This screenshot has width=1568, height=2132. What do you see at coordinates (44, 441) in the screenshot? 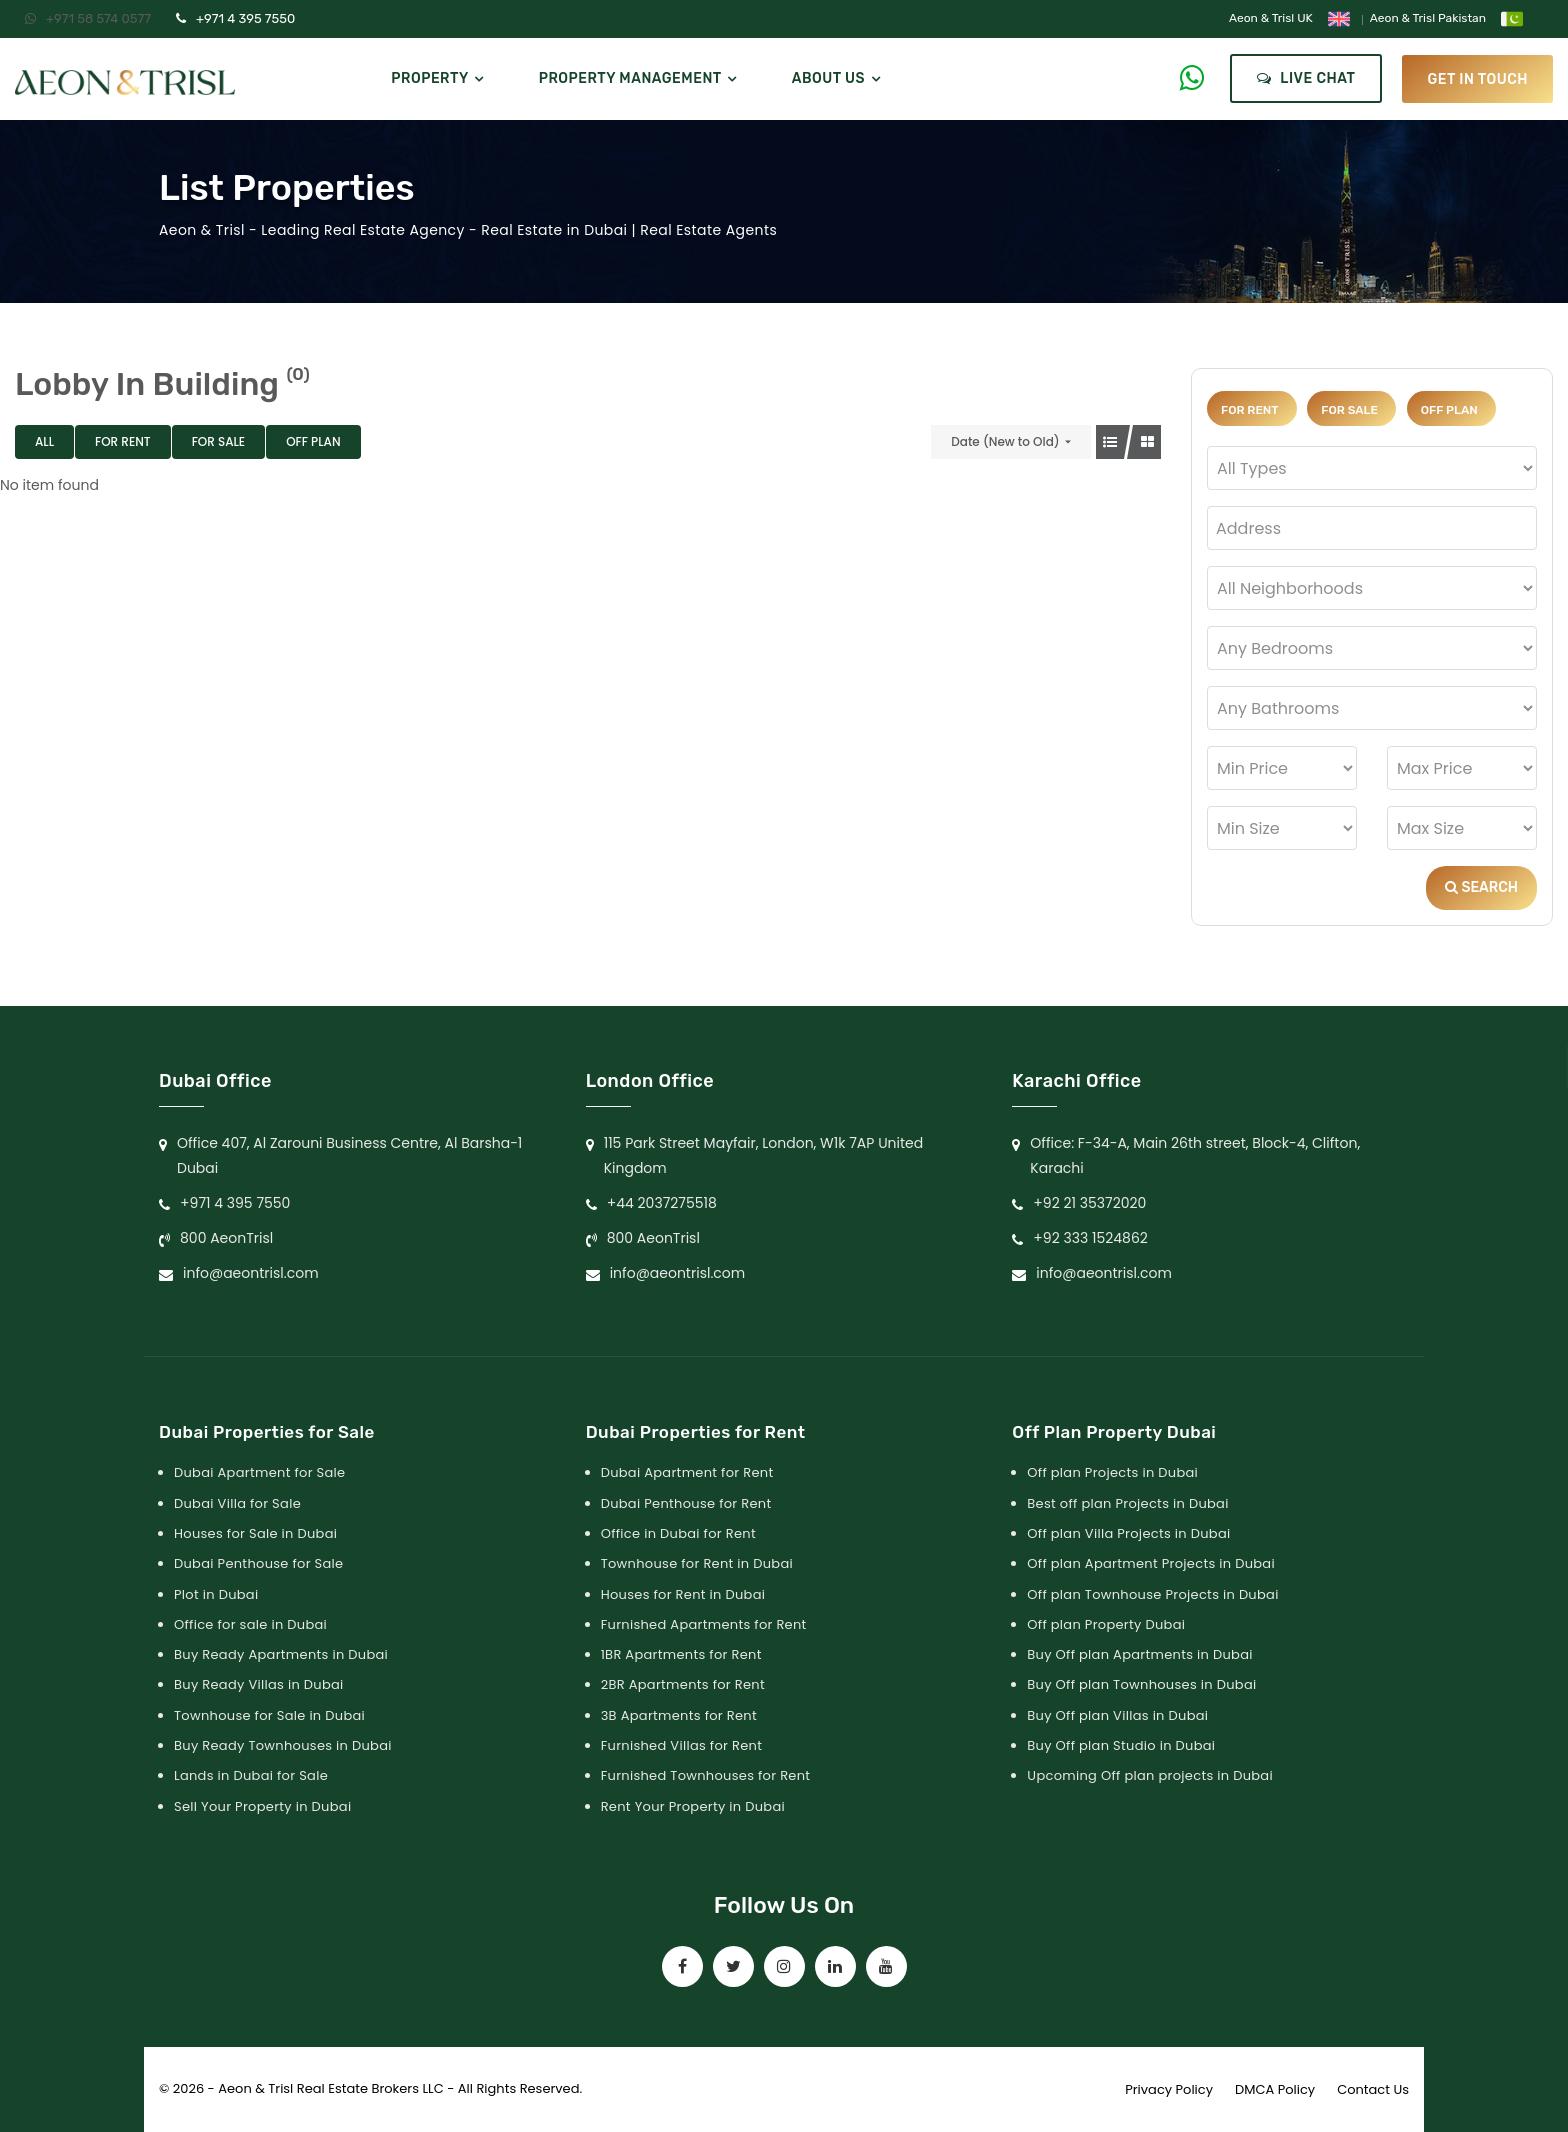
I see `All` at bounding box center [44, 441].